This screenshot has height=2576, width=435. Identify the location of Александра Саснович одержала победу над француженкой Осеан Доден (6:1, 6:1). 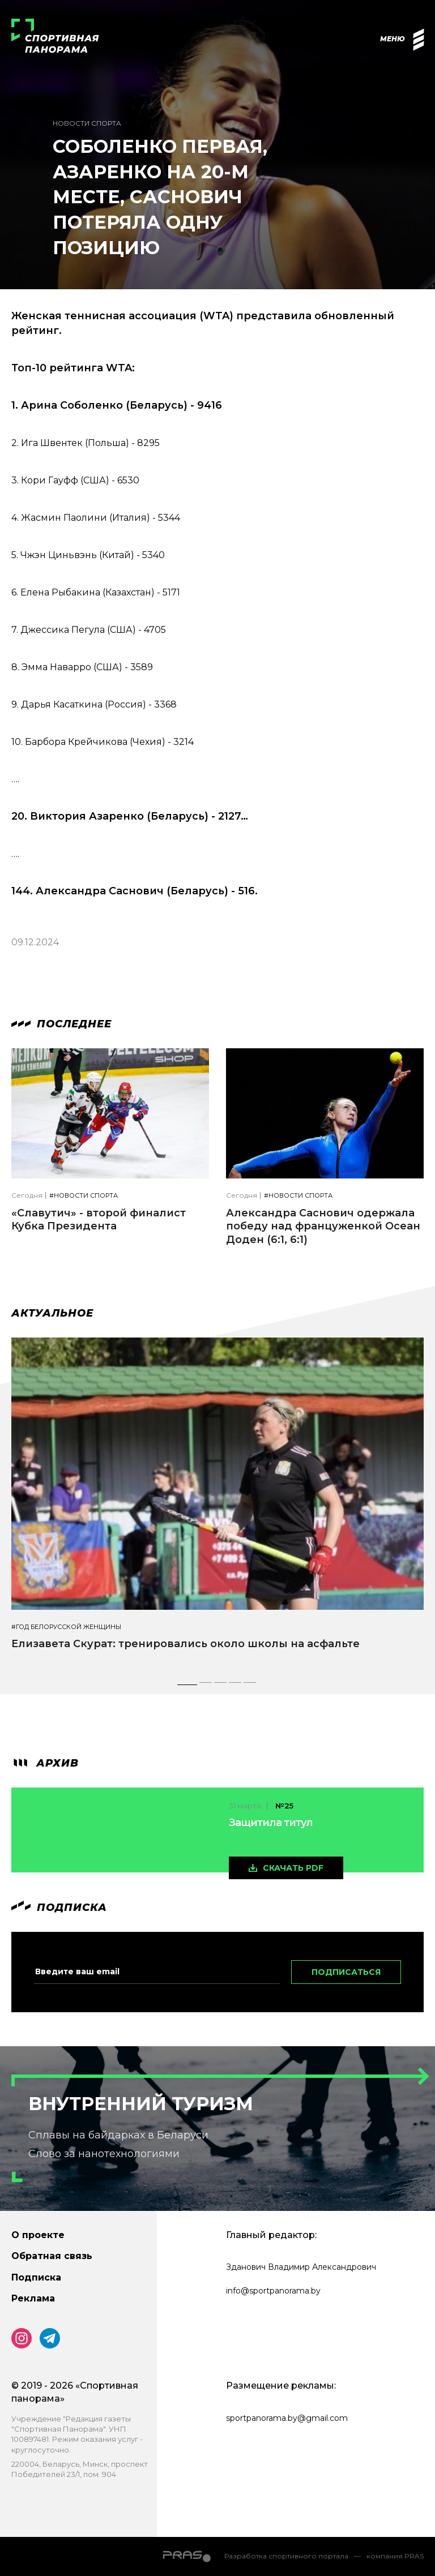
(323, 1226).